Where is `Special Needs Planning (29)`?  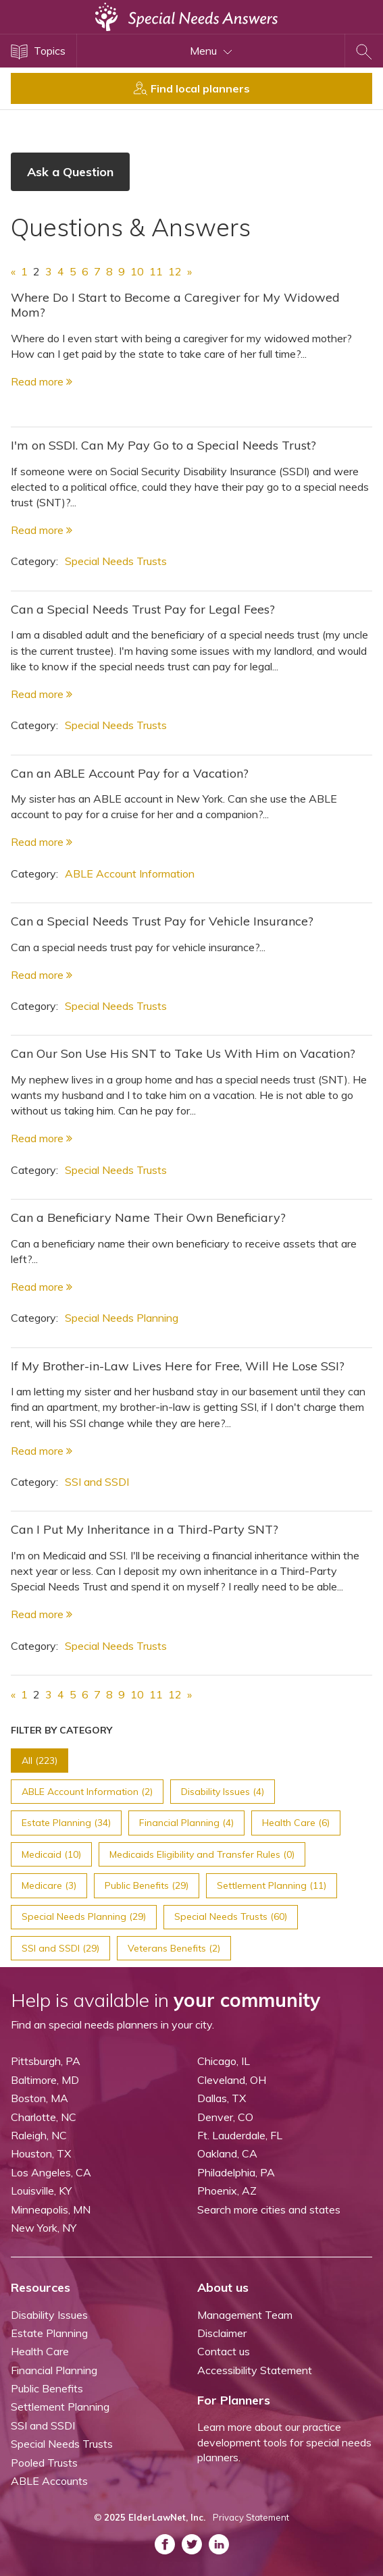
Special Needs Planning (29) is located at coordinates (84, 1916).